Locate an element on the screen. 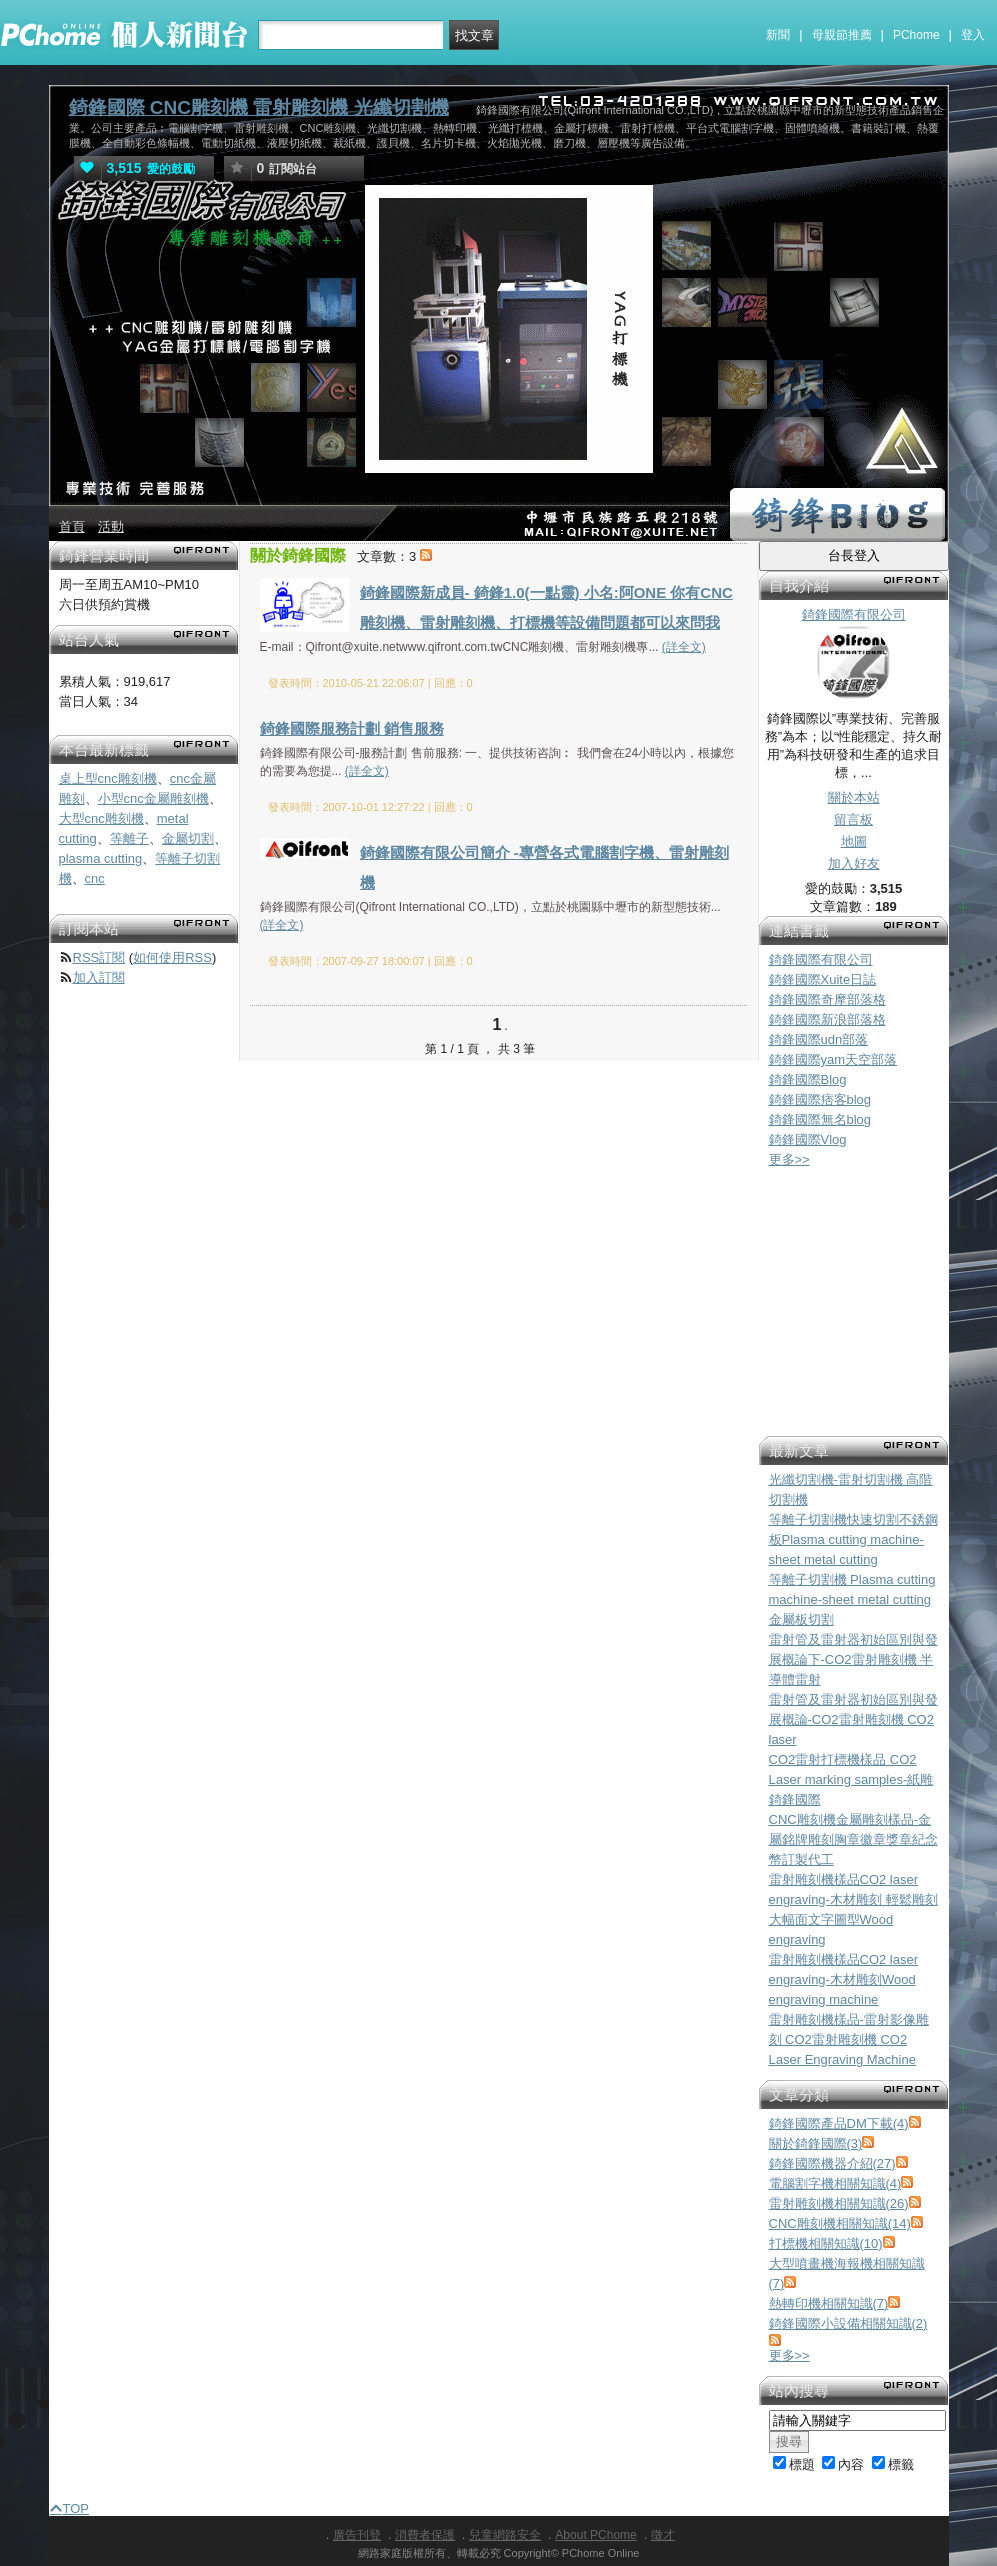 The height and width of the screenshot is (2566, 997). 登入 is located at coordinates (973, 35).